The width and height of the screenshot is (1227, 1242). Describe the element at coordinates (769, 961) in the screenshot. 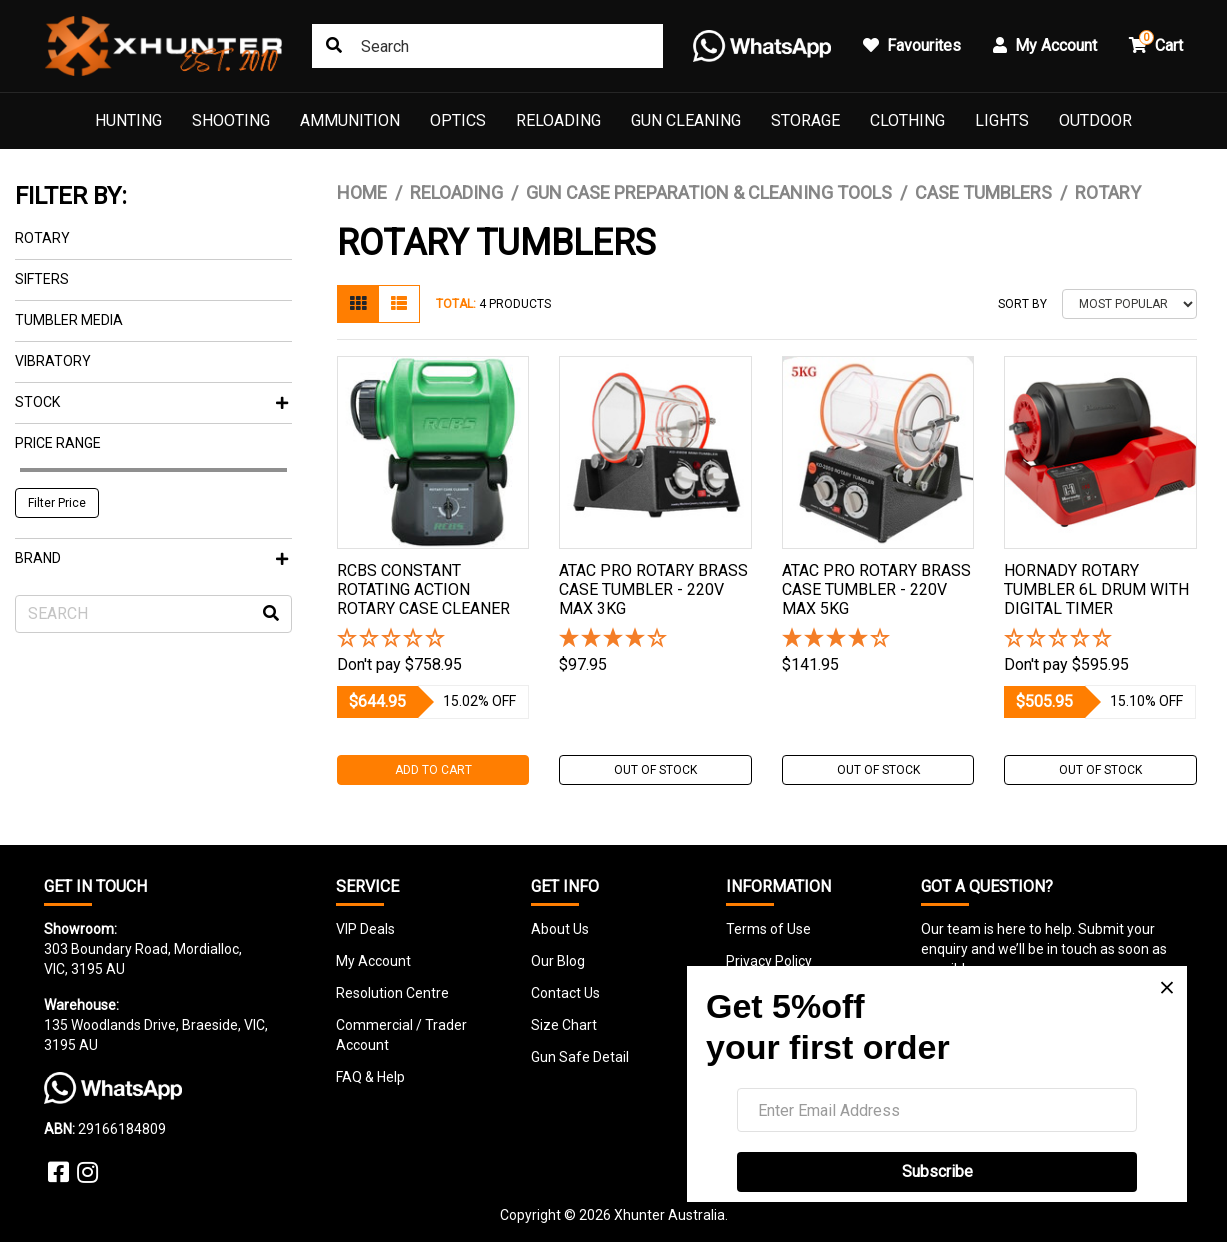

I see `Privacy Policy` at that location.